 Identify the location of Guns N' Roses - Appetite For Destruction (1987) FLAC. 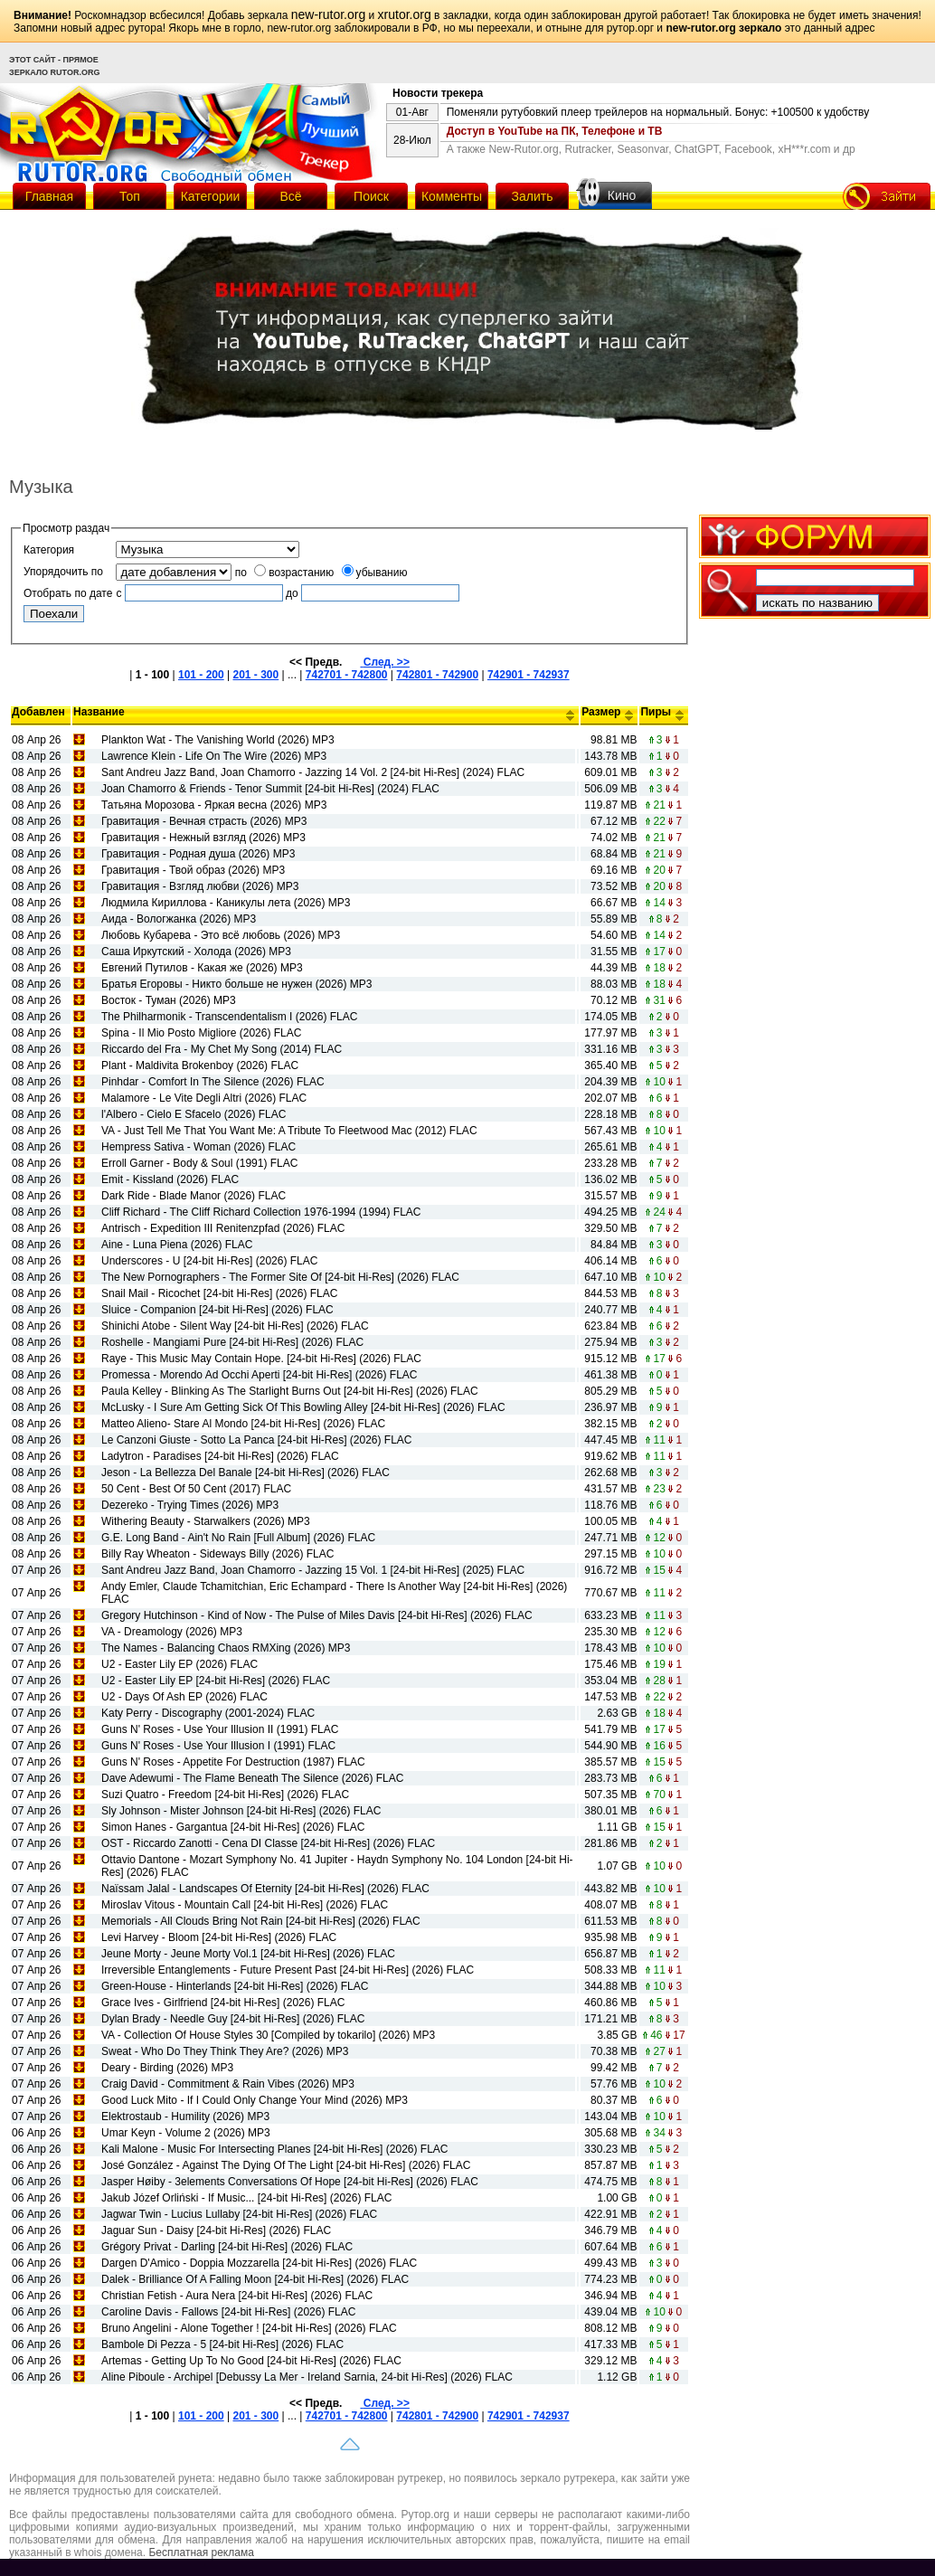
(233, 1762).